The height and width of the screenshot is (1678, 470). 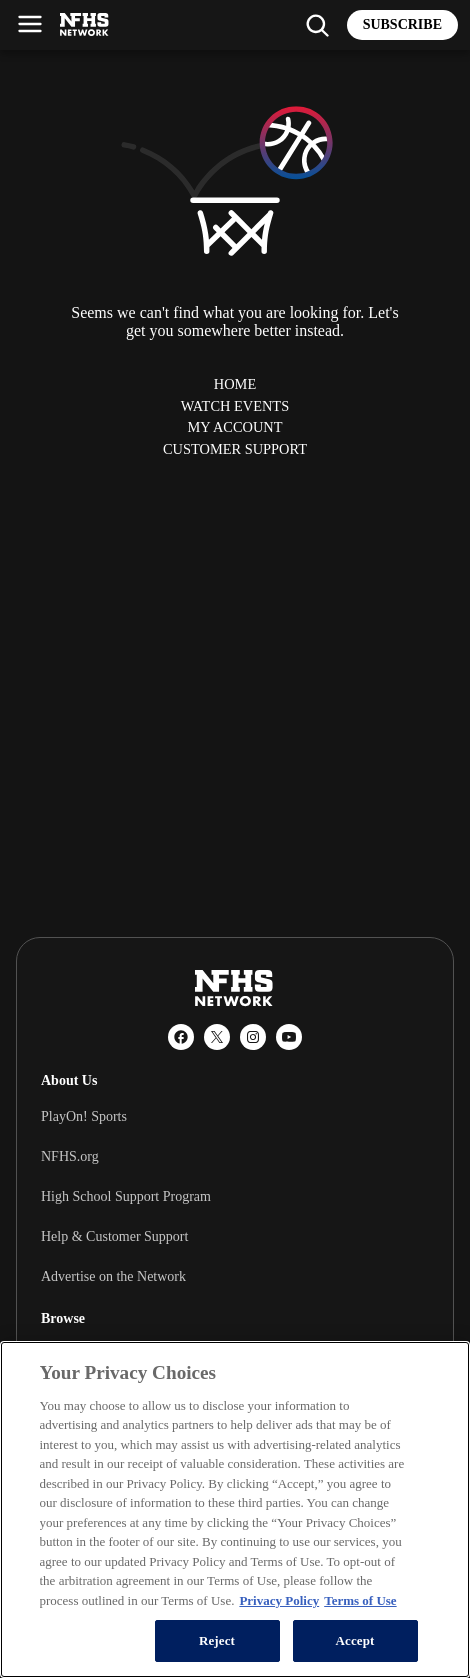 What do you see at coordinates (289, 1037) in the screenshot?
I see `[YouTube]` at bounding box center [289, 1037].